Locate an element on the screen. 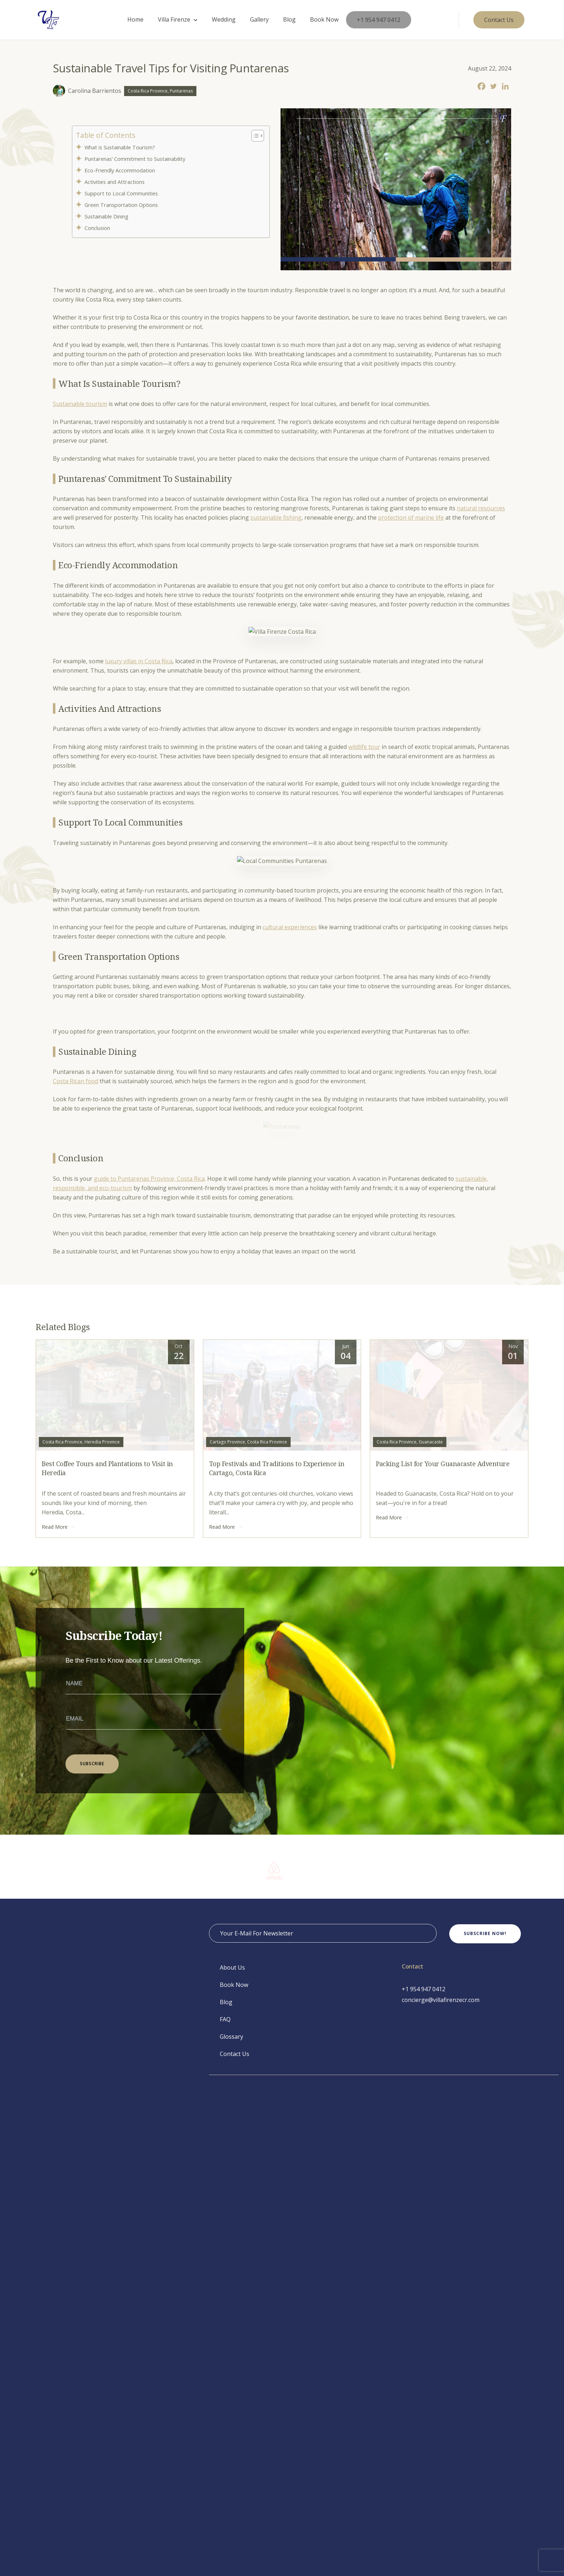  [Facebook] is located at coordinates (481, 86).